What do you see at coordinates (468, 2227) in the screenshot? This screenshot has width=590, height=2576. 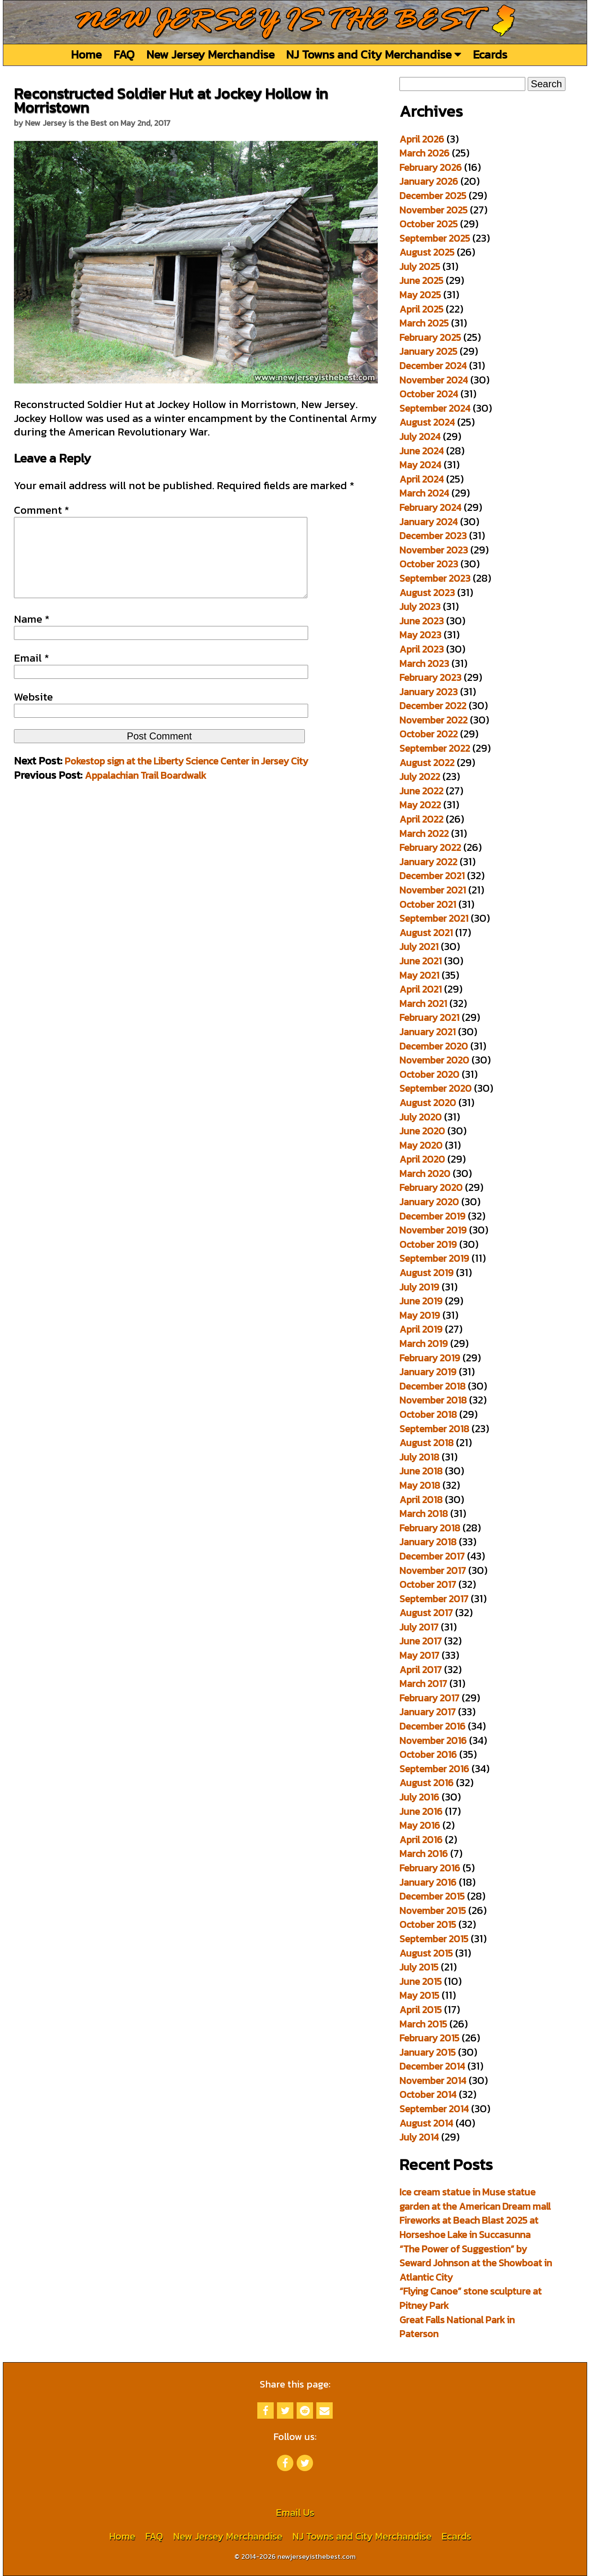 I see `Fireworks at Beach Blast 2025 at Horseshoe Lake in Succasunna` at bounding box center [468, 2227].